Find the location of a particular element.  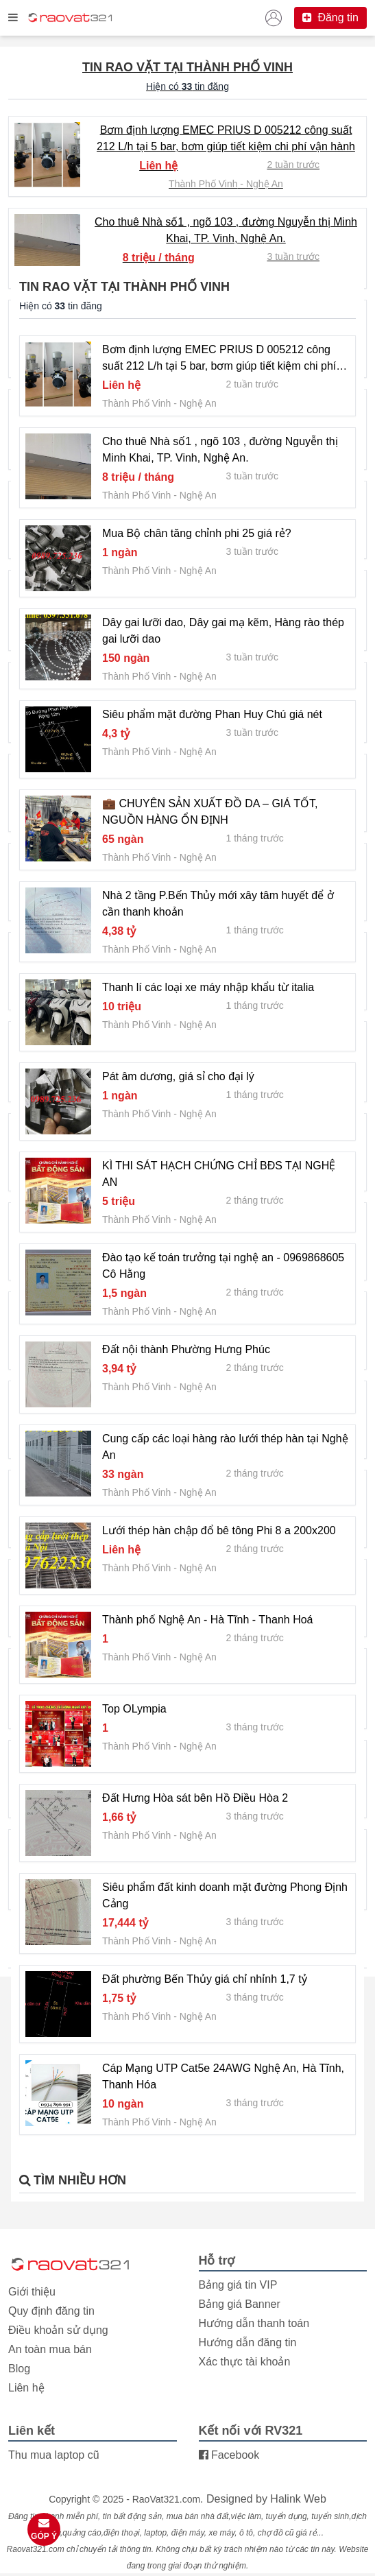

Siêu phẩm mặt đường Phan Huy Chú giá nét is located at coordinates (212, 714).